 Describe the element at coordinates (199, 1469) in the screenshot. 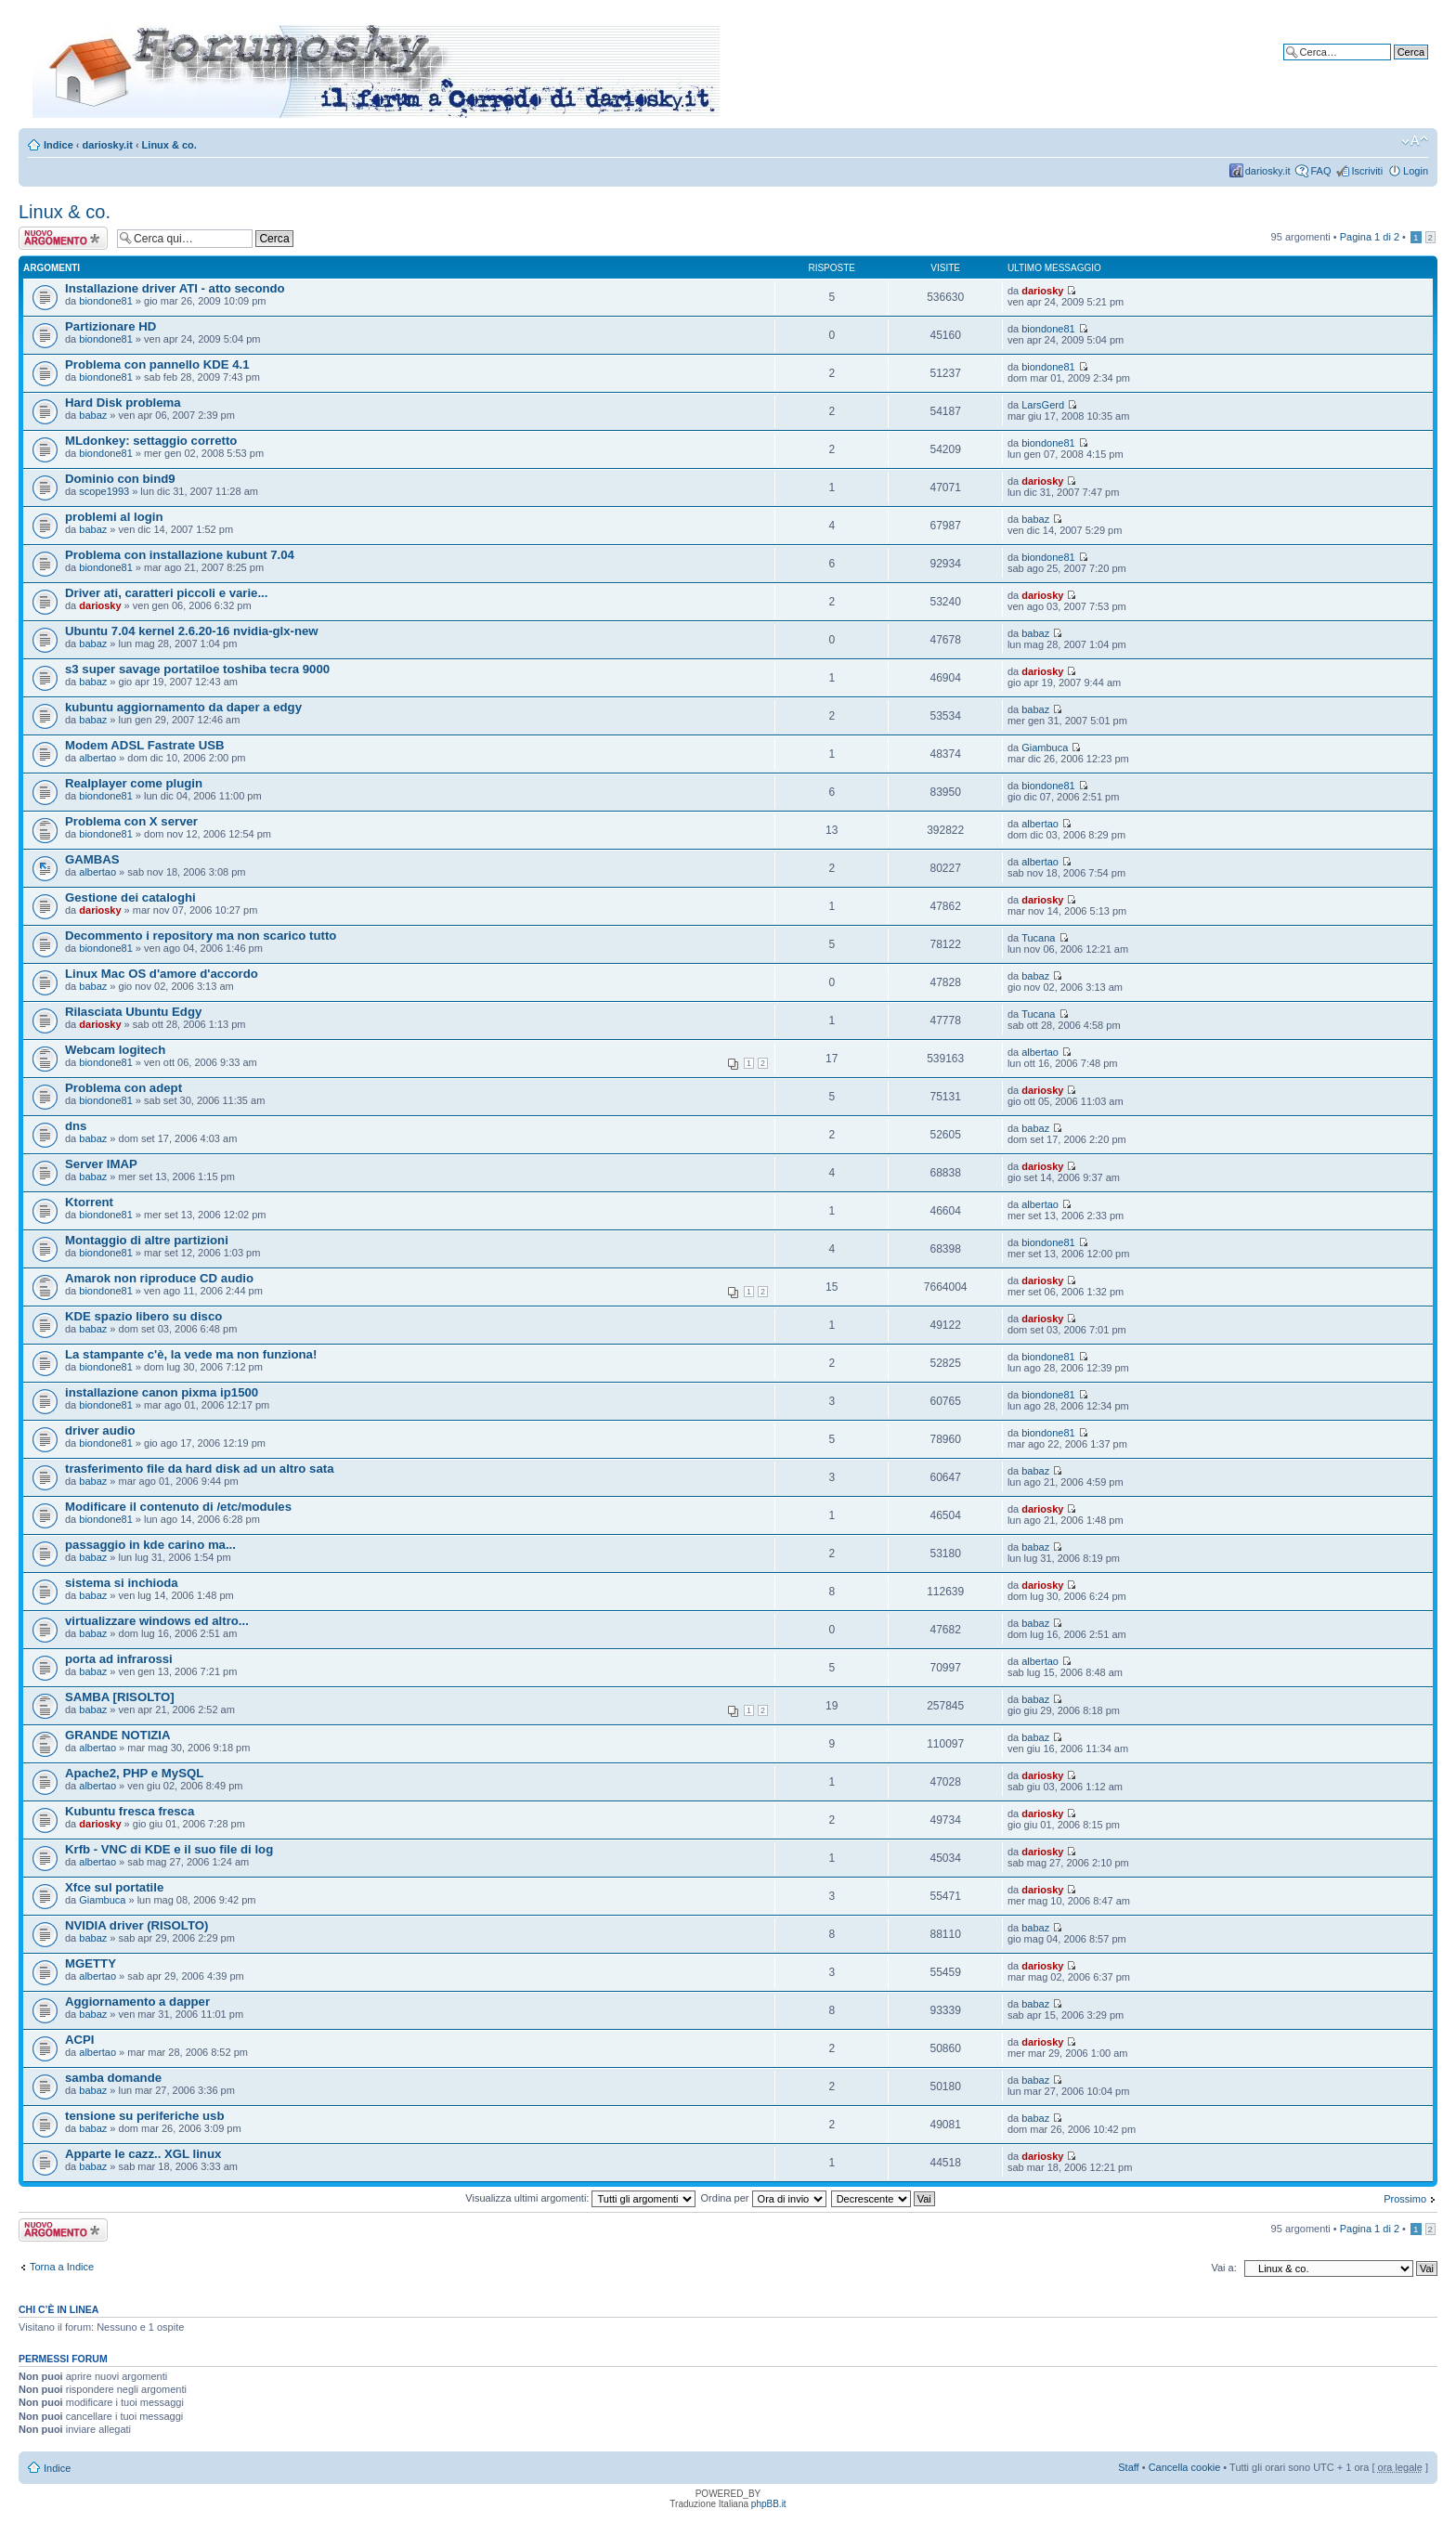

I see `trasferimento file da hard disk ad un altro sata` at that location.